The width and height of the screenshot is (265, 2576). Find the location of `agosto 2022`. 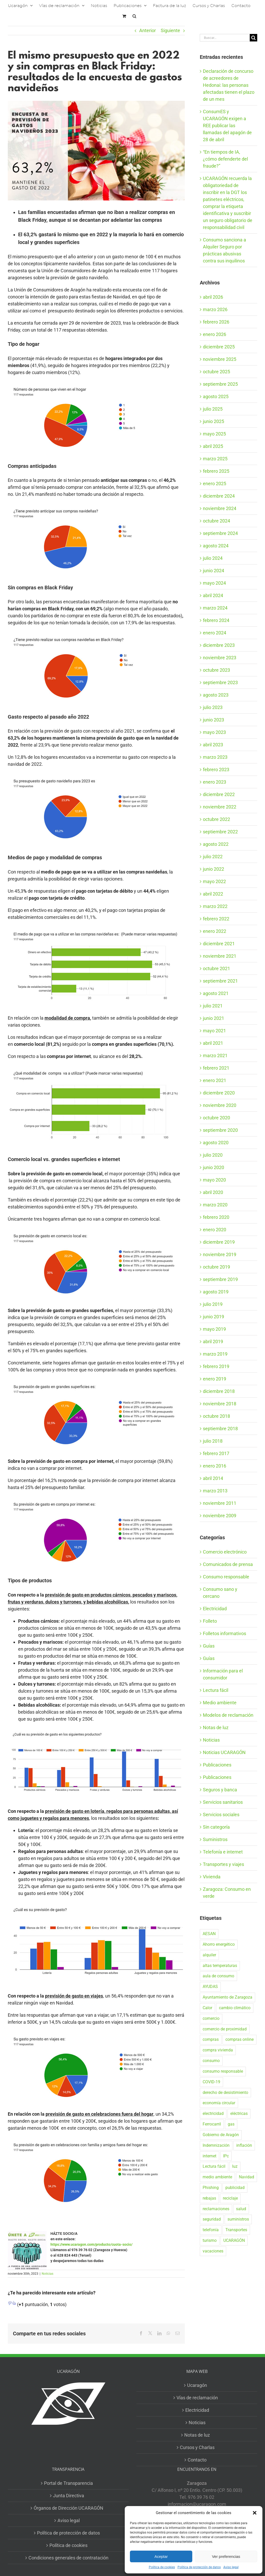

agosto 2022 is located at coordinates (216, 844).